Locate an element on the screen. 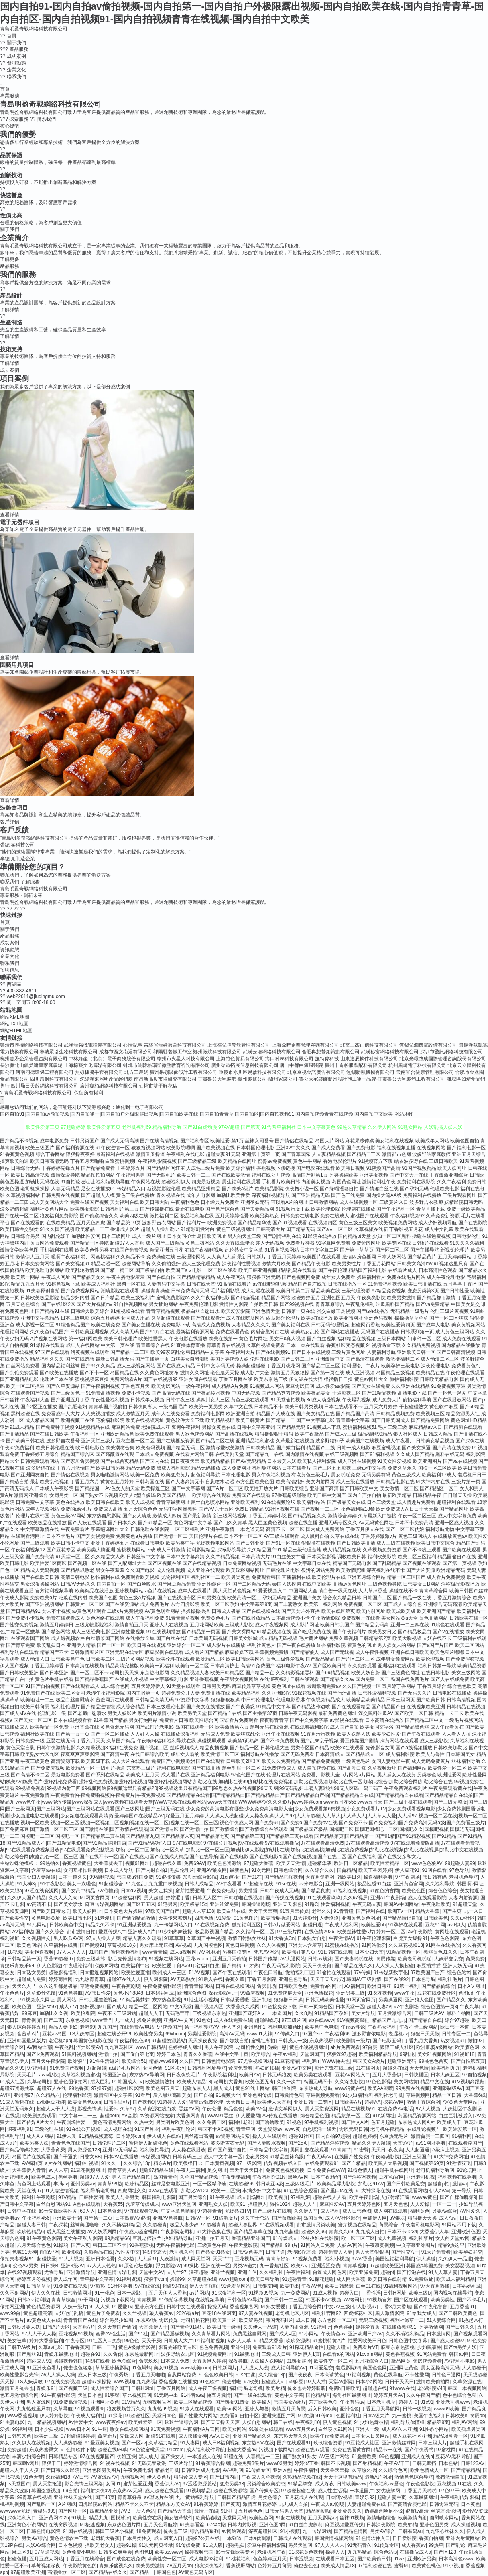  超碰人摸 is located at coordinates (408, 2402).